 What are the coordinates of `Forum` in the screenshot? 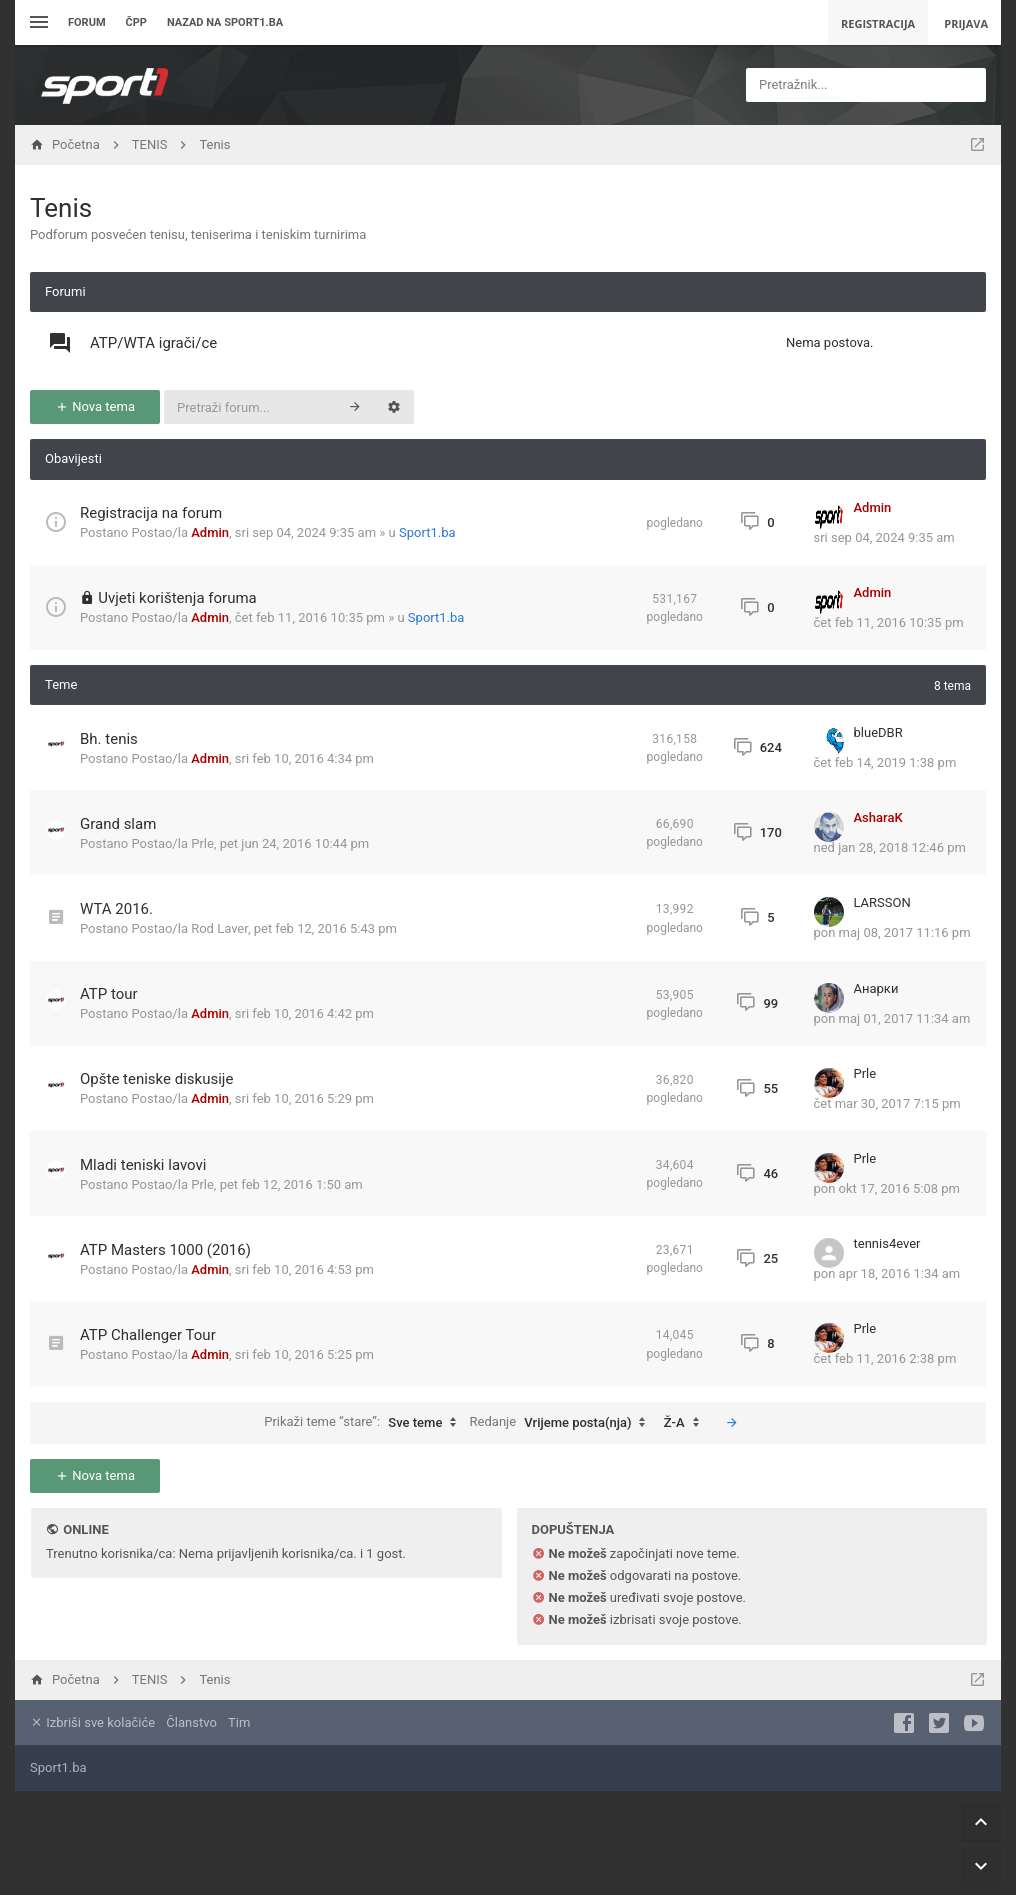 It's located at (87, 22).